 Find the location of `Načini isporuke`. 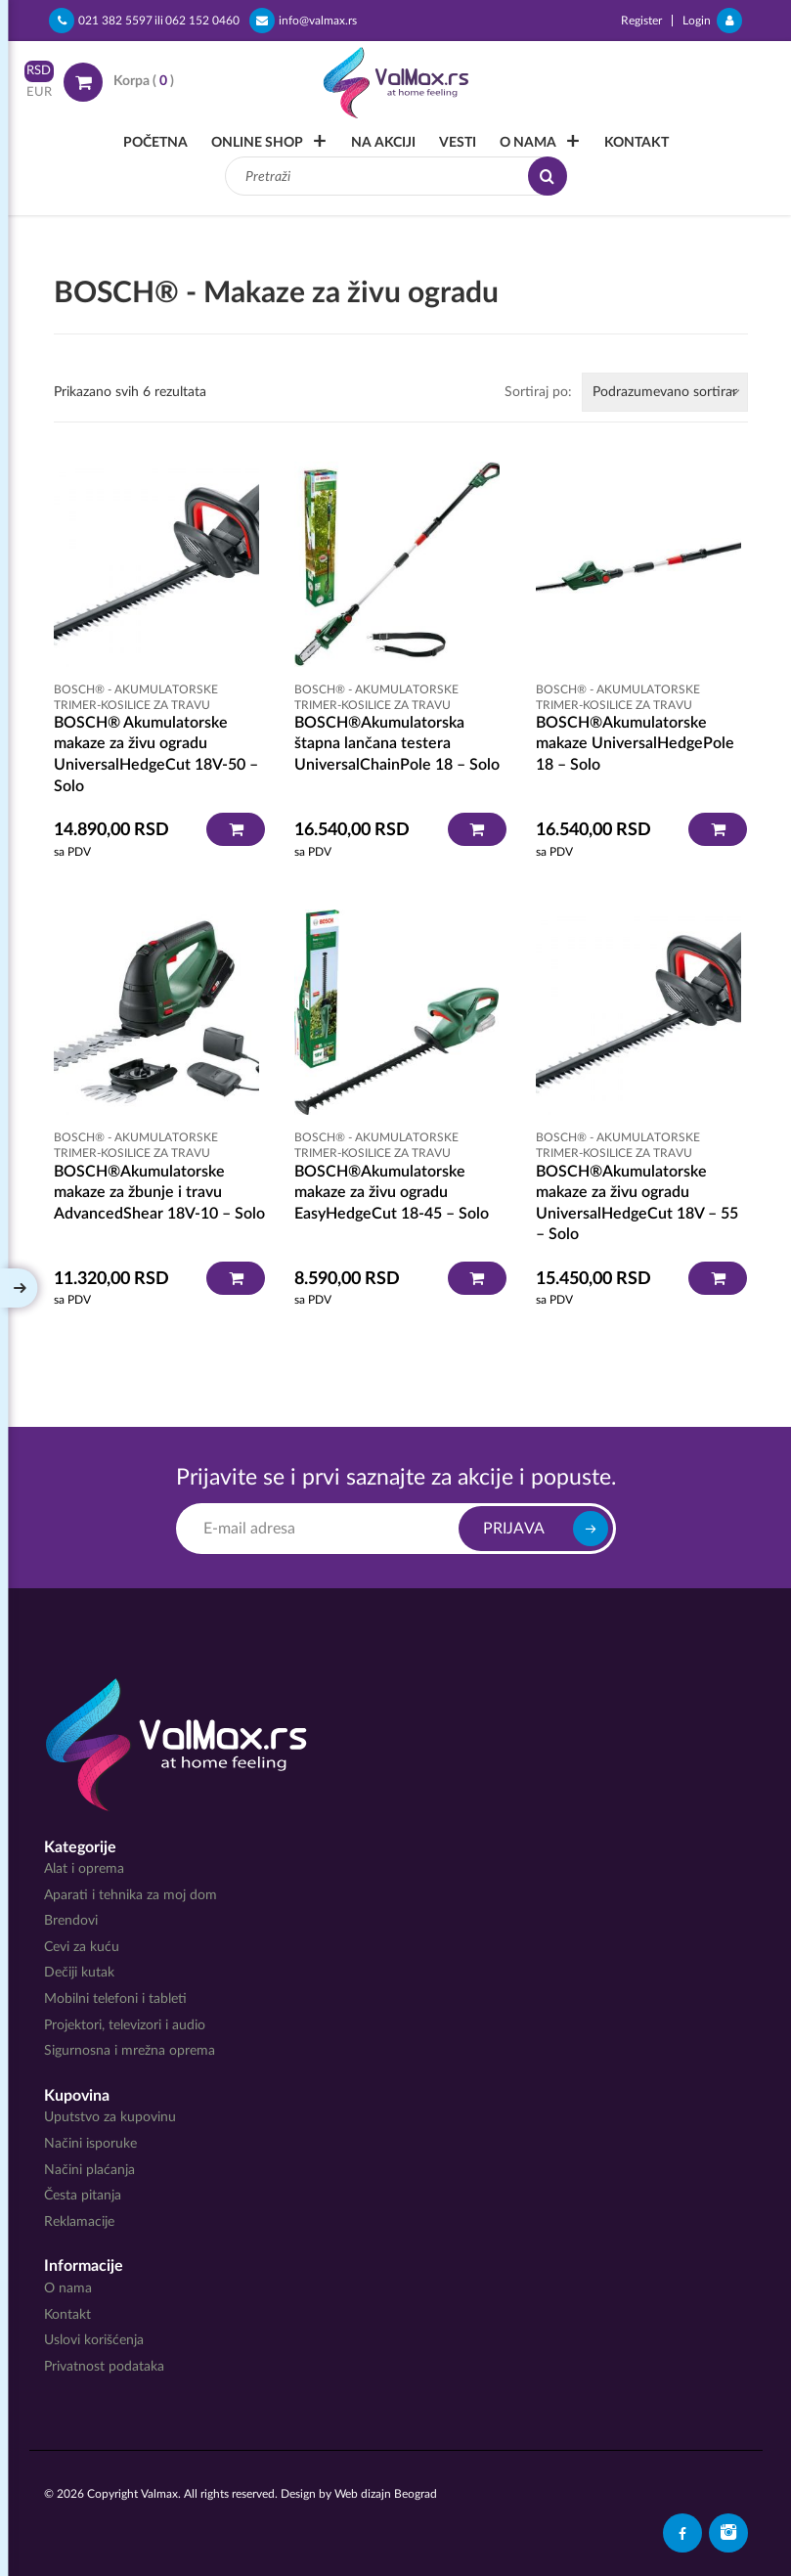

Načini isporuke is located at coordinates (90, 2144).